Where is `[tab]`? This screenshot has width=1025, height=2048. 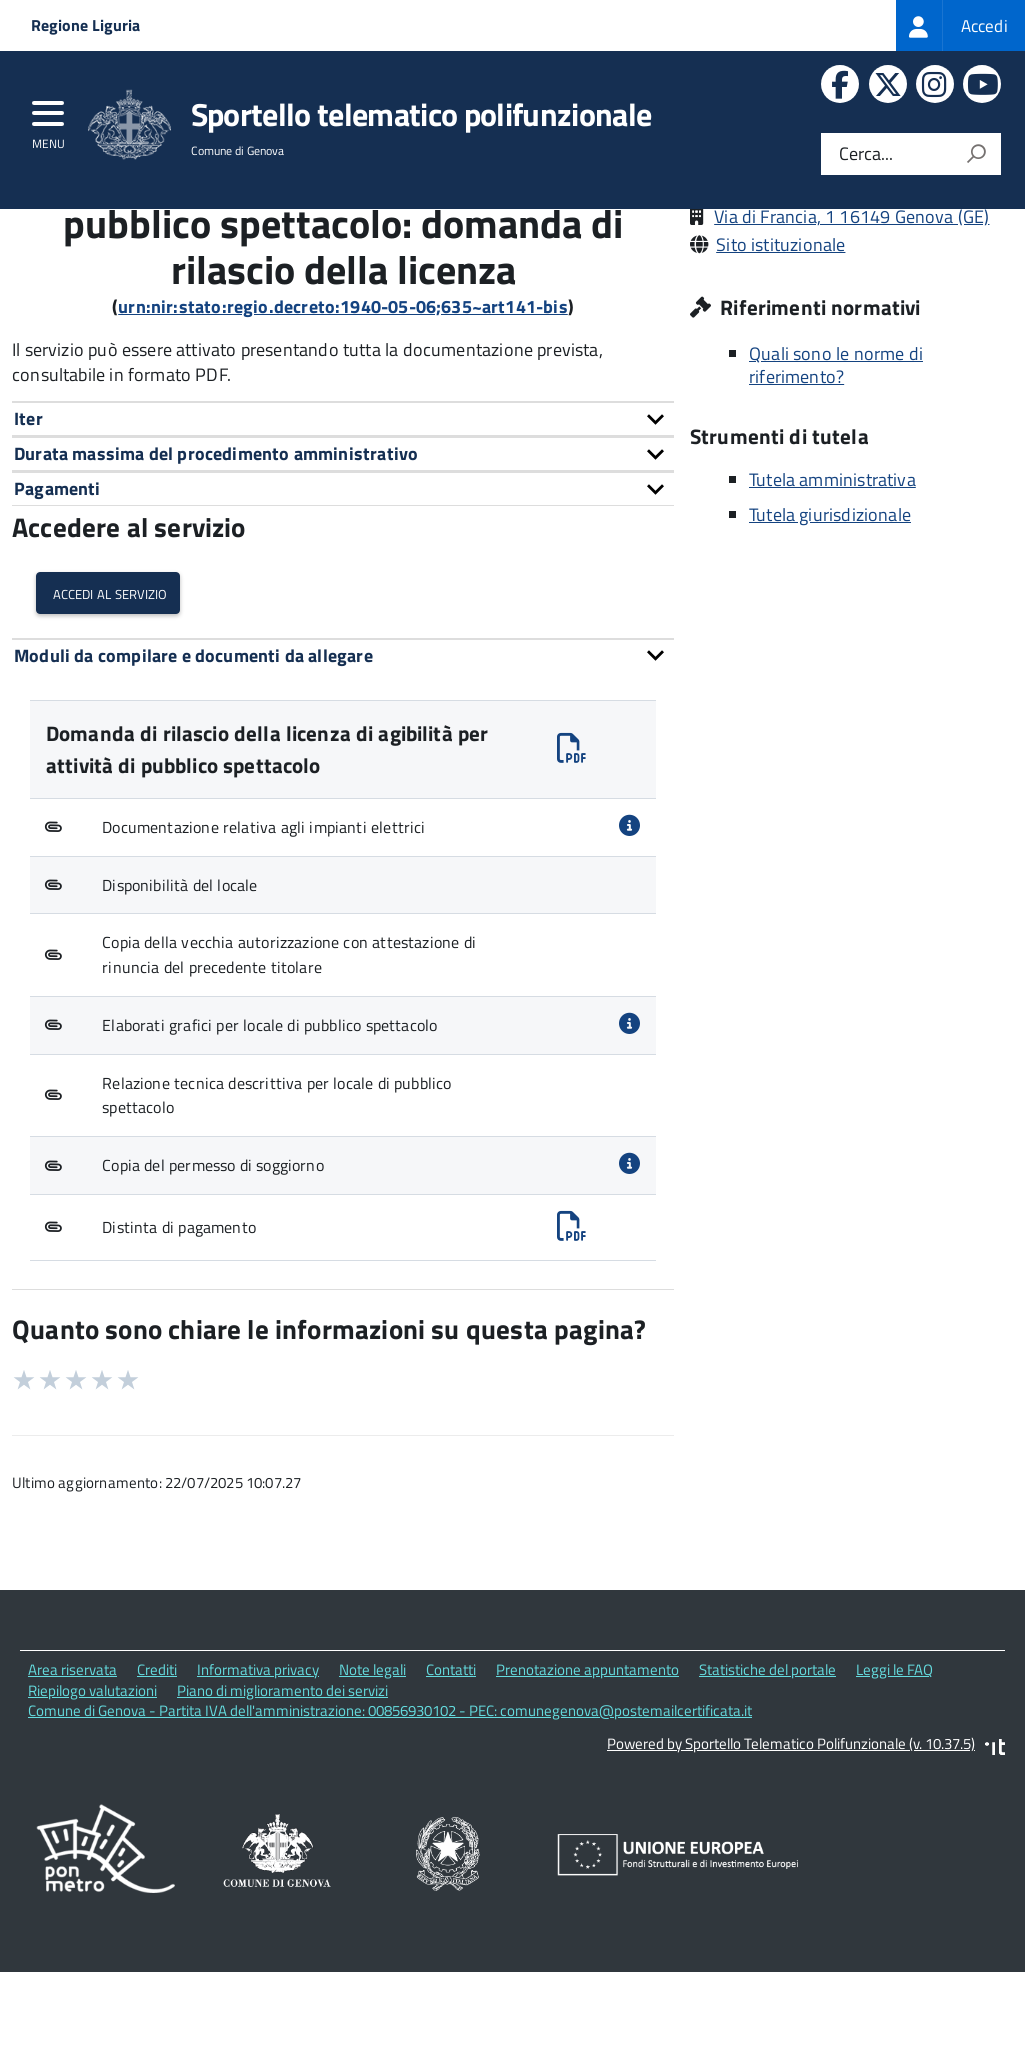 [tab] is located at coordinates (343, 505).